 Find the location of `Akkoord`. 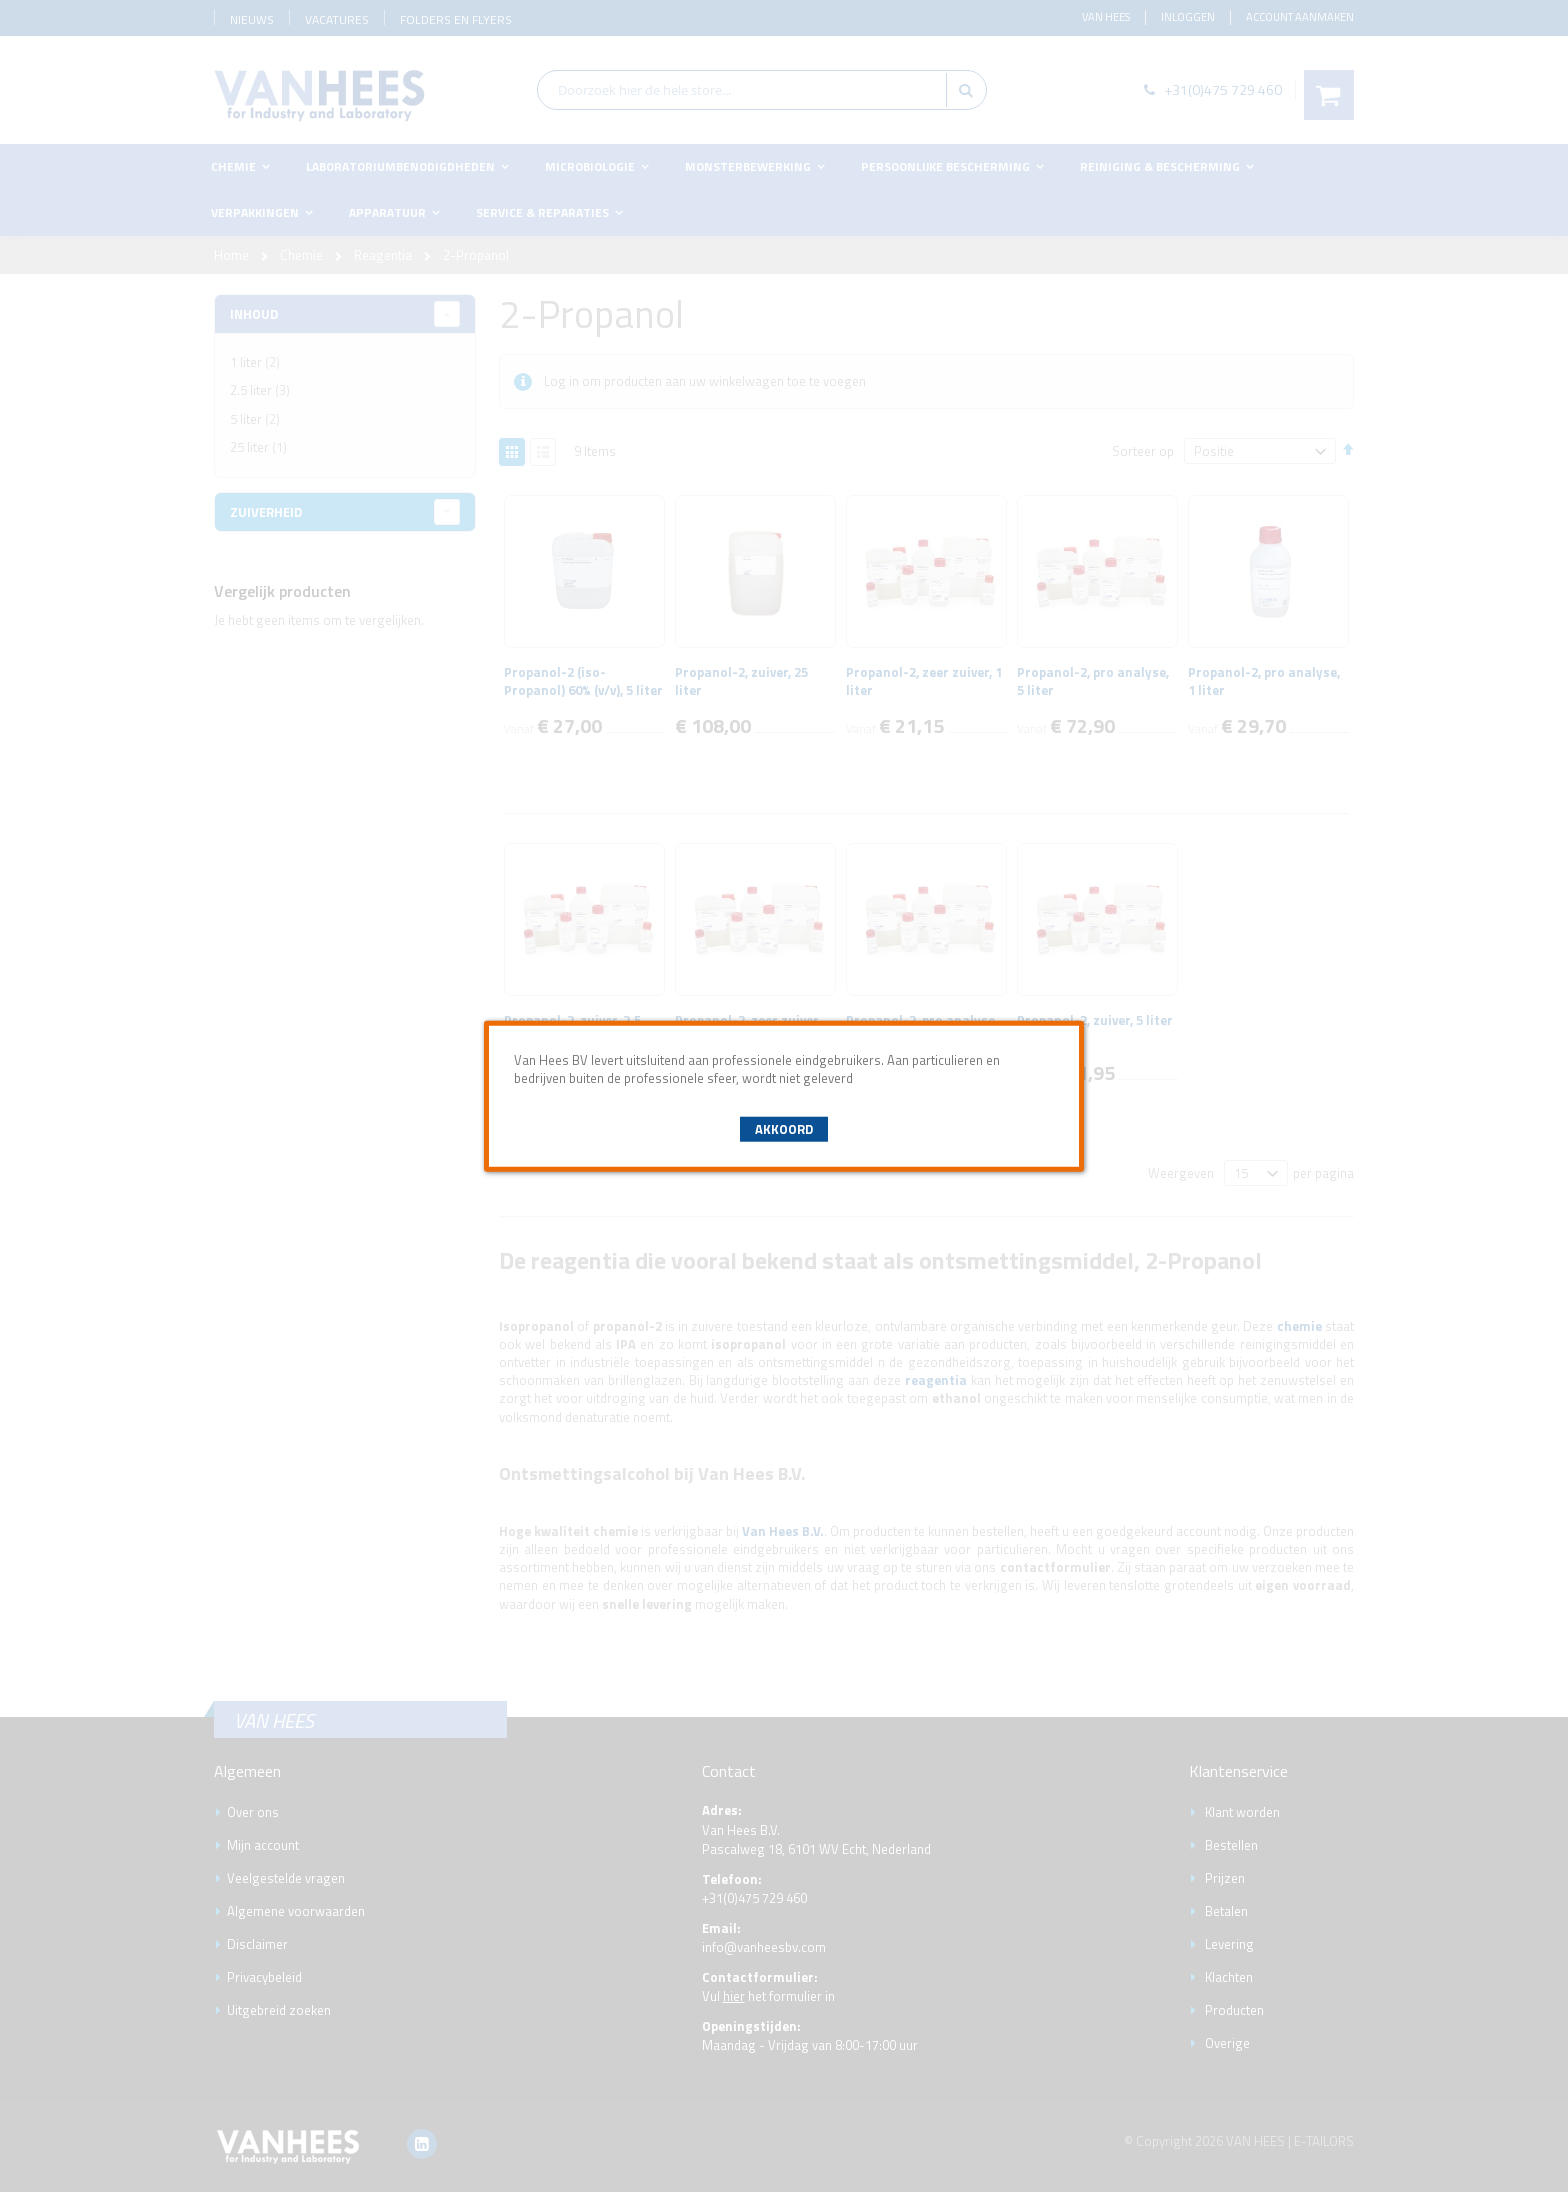

Akkoord is located at coordinates (784, 1129).